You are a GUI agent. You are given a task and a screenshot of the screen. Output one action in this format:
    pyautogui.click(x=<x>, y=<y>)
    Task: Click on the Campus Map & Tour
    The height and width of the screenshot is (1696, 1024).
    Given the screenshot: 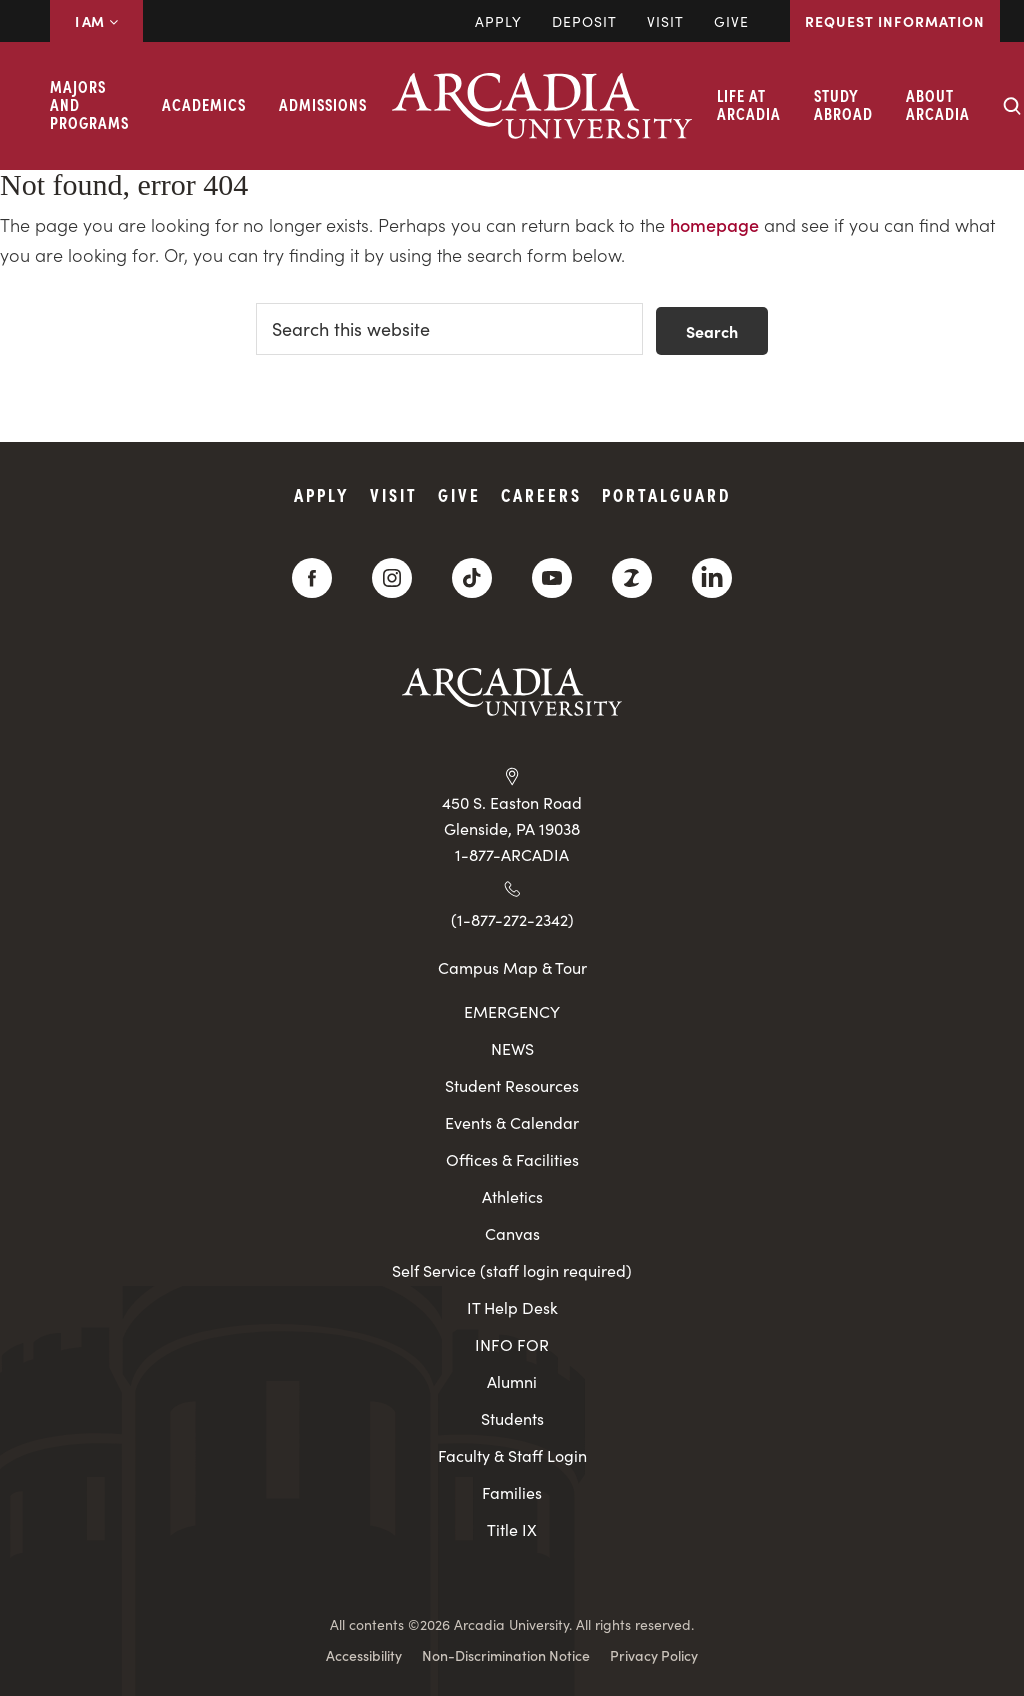 What is the action you would take?
    pyautogui.click(x=512, y=967)
    